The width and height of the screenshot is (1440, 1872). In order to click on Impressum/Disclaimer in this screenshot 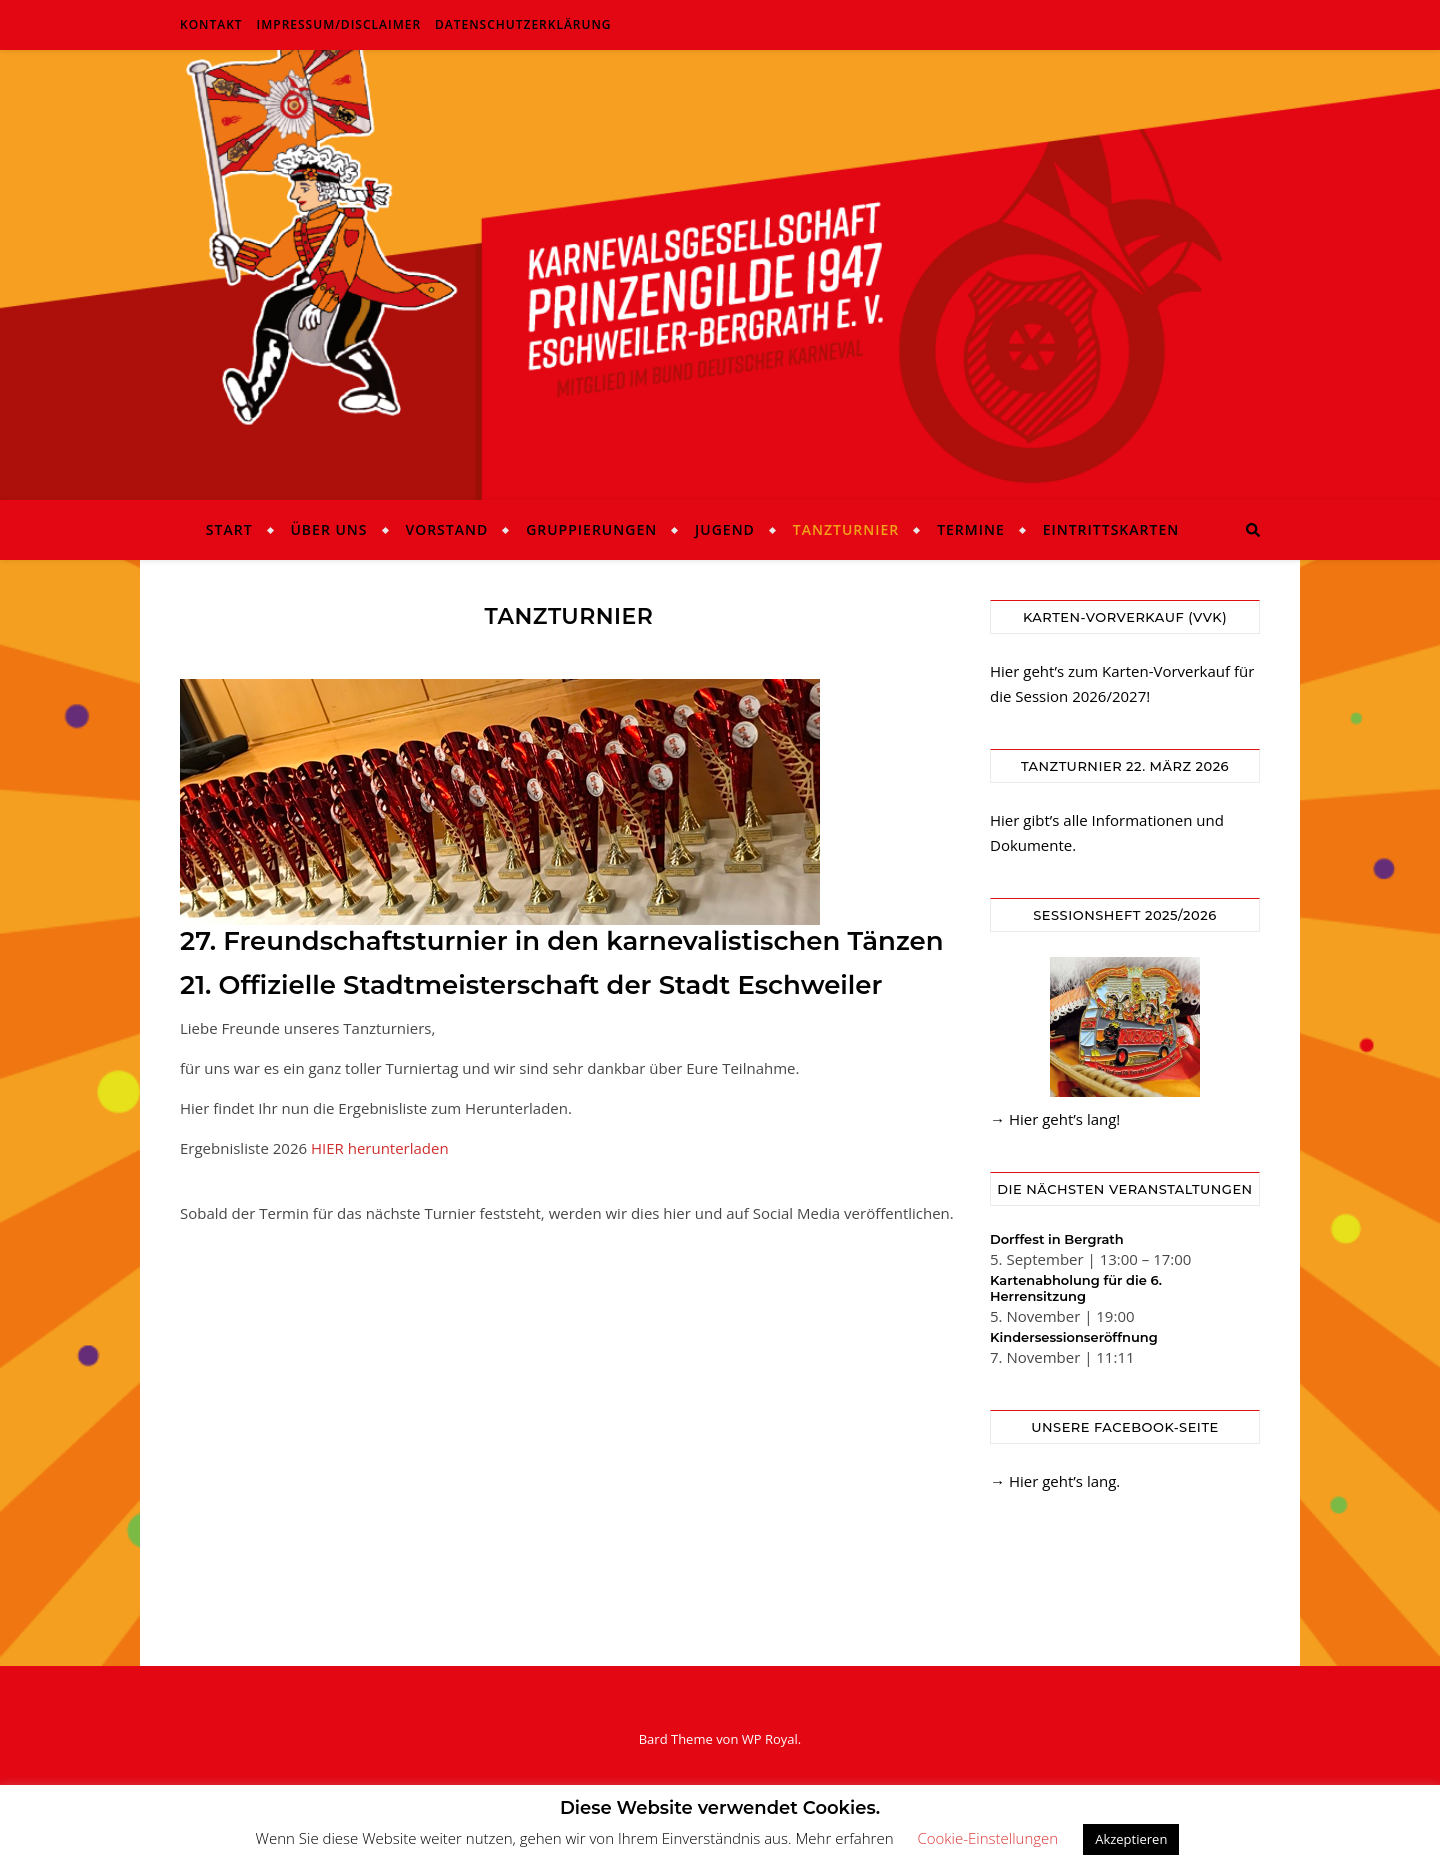, I will do `click(339, 24)`.